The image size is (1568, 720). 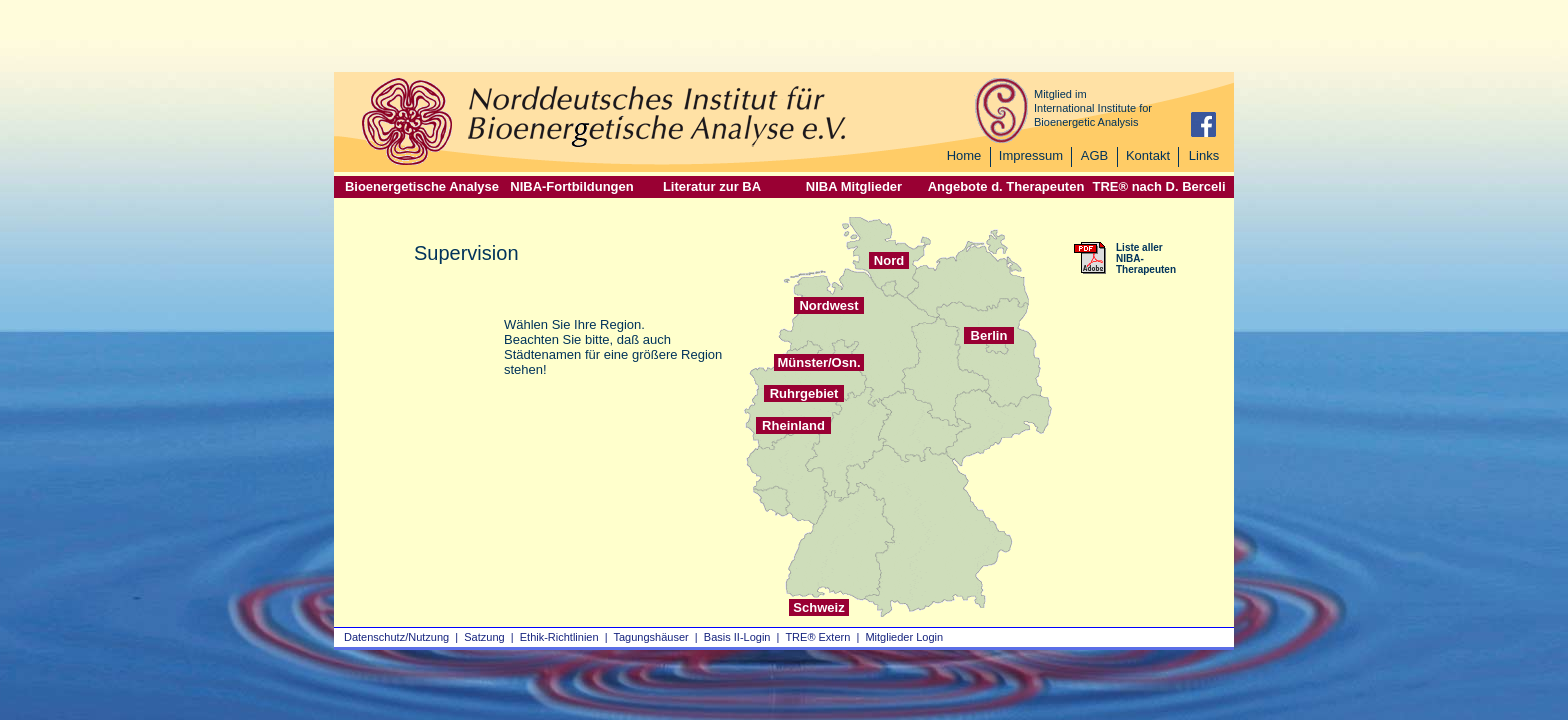 I want to click on Home, so click(x=964, y=155).